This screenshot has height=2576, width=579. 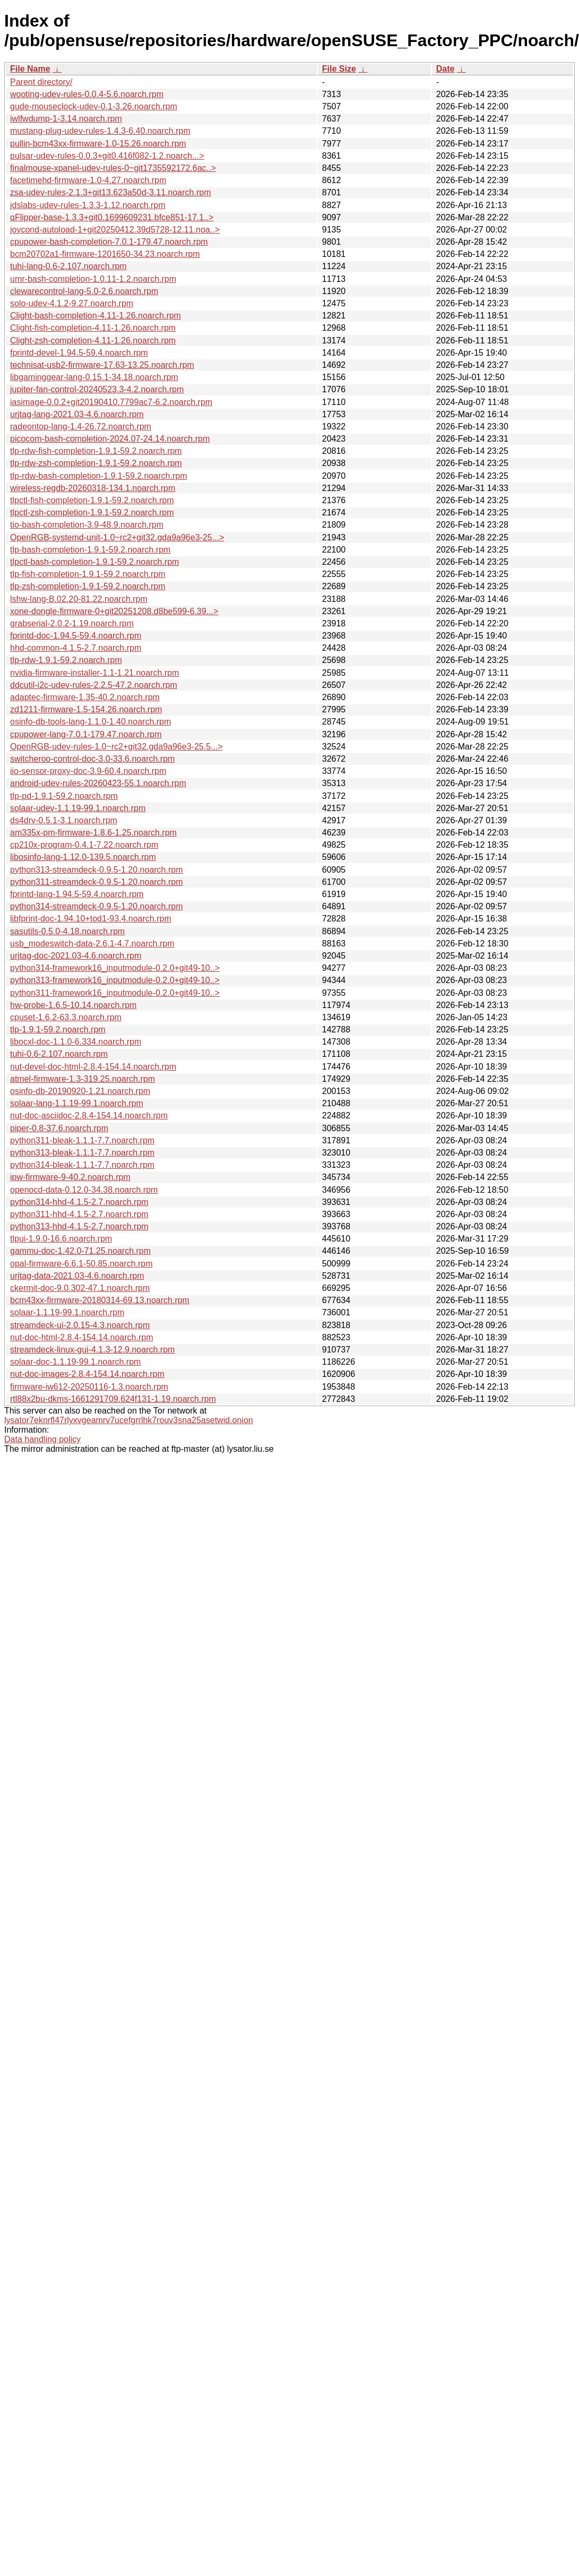 I want to click on python313-streamdeck-0.9.5-1.20.noarch.rpm, so click(x=96, y=869).